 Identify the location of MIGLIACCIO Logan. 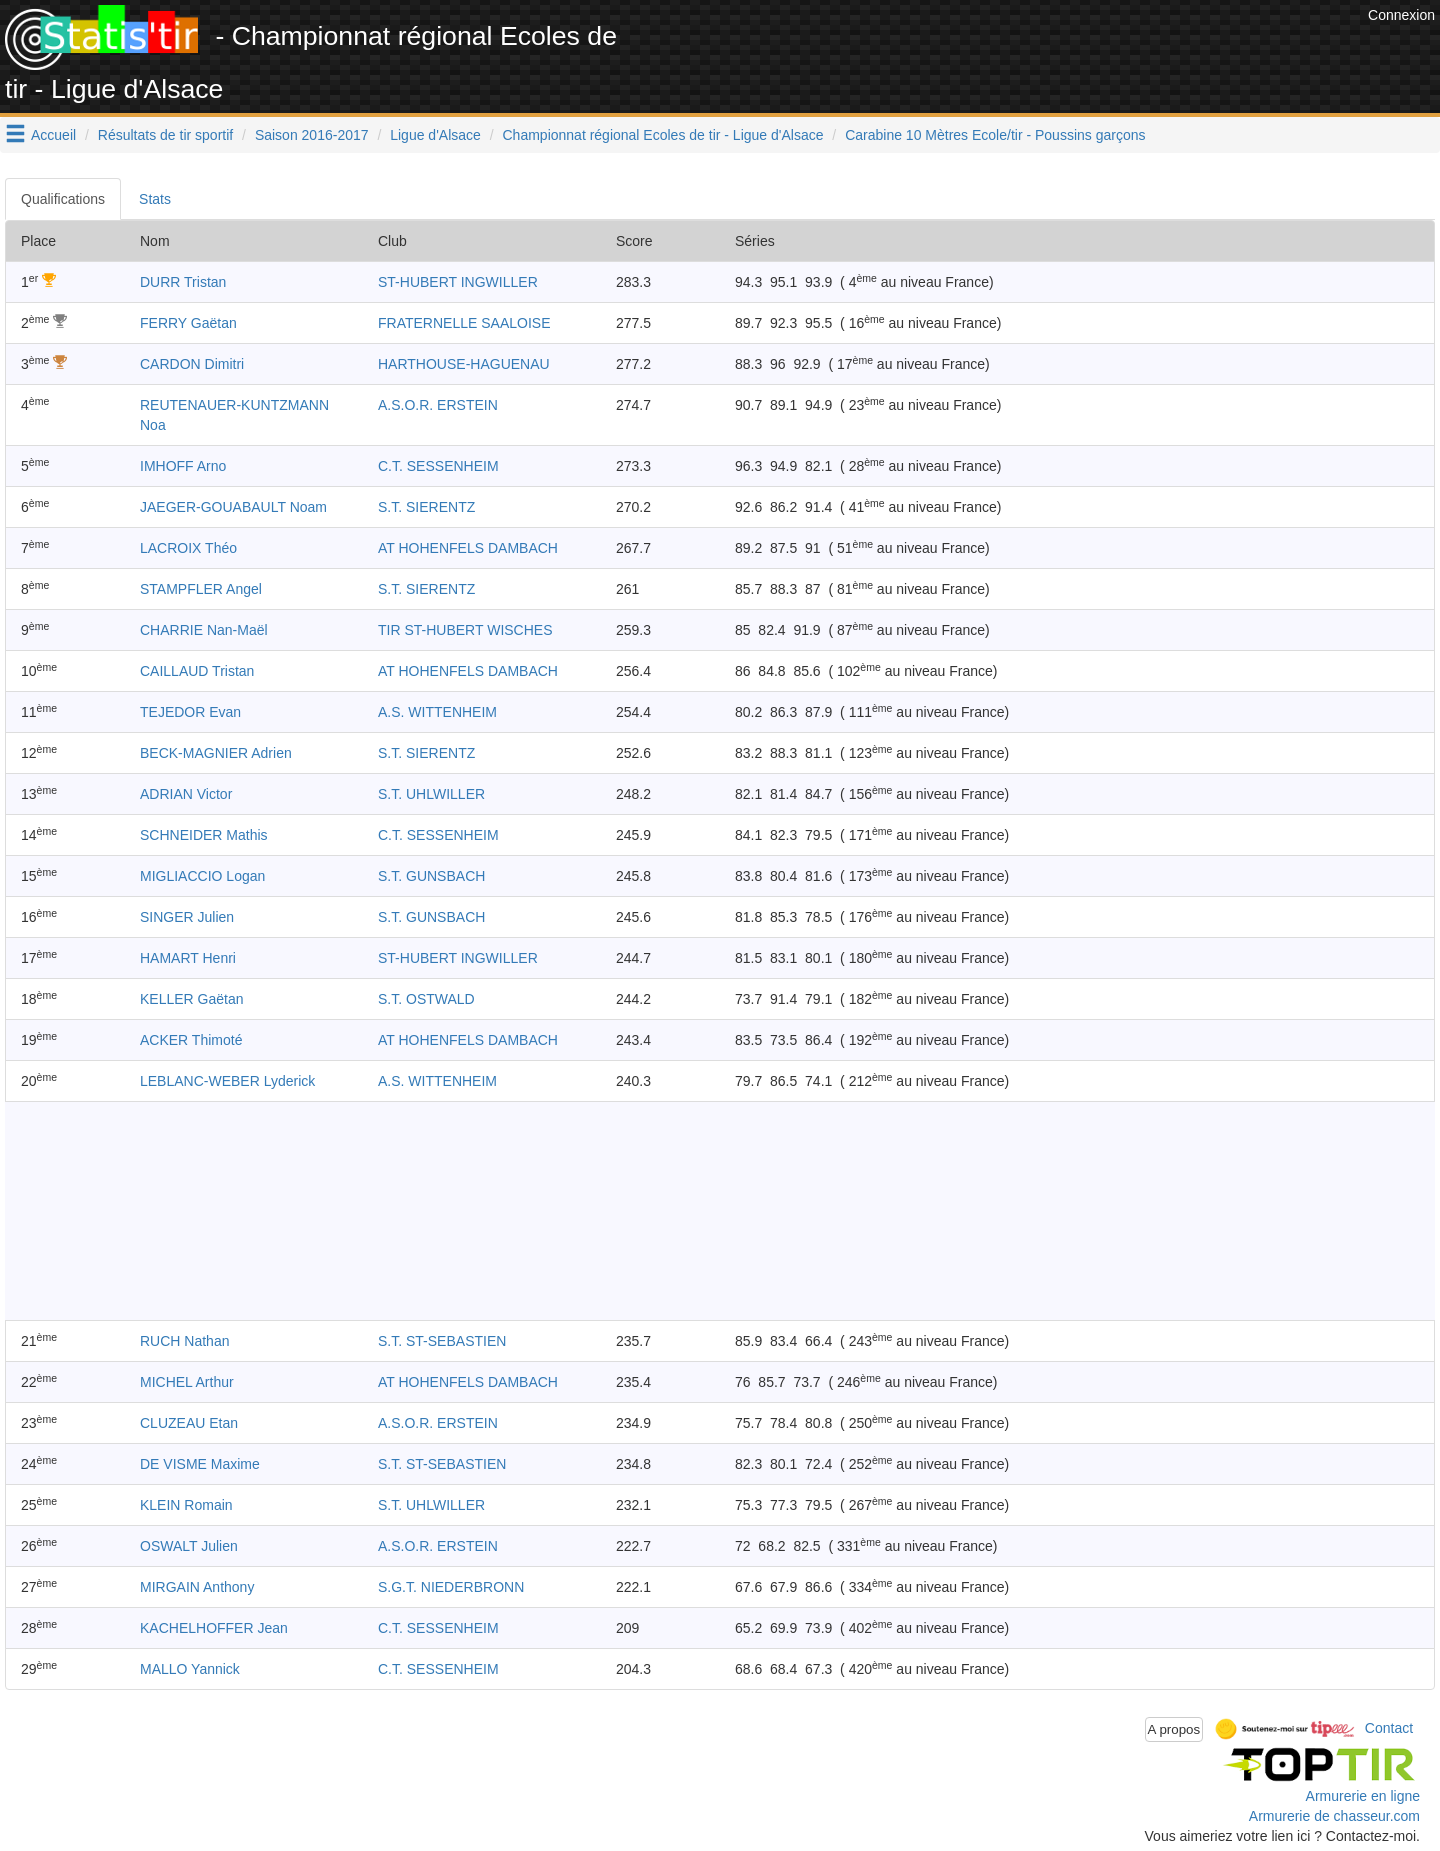
(202, 876).